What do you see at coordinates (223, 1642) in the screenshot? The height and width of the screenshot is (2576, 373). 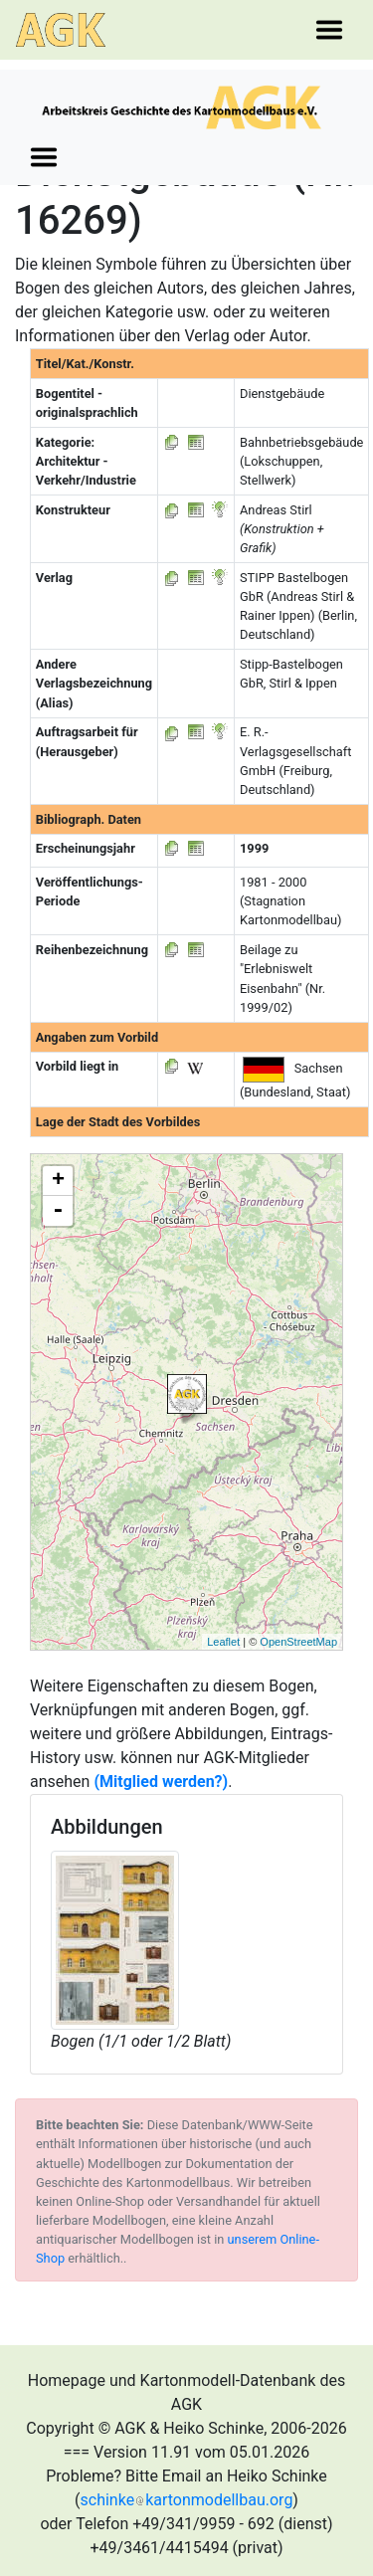 I see `Leaflet` at bounding box center [223, 1642].